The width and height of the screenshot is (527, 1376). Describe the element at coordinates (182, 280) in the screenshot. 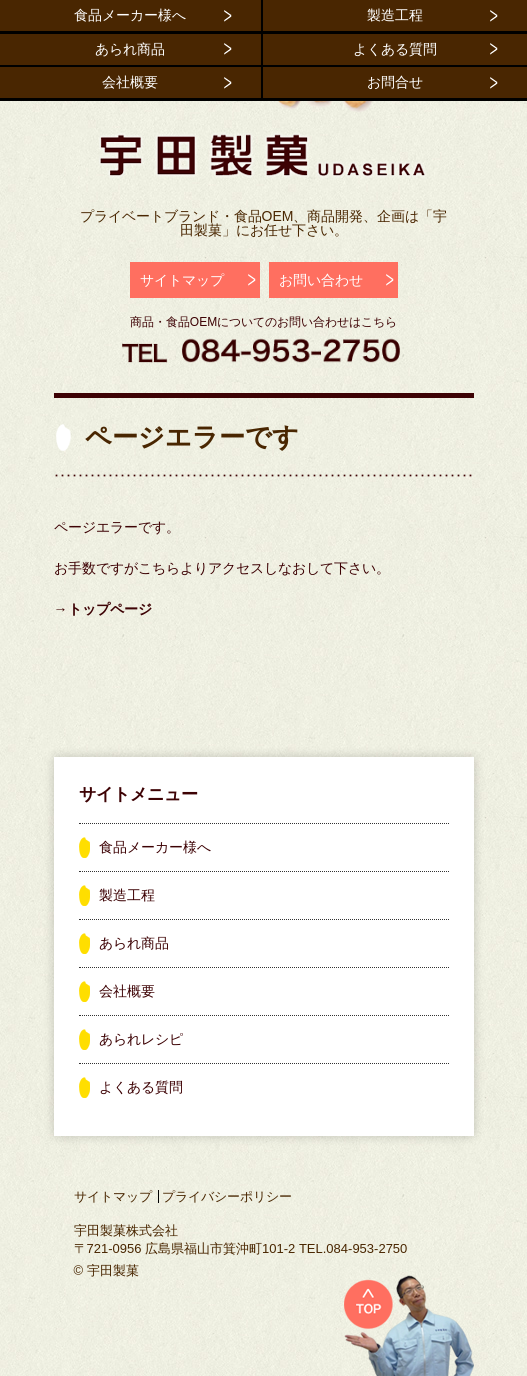

I see `サイトマップ` at that location.